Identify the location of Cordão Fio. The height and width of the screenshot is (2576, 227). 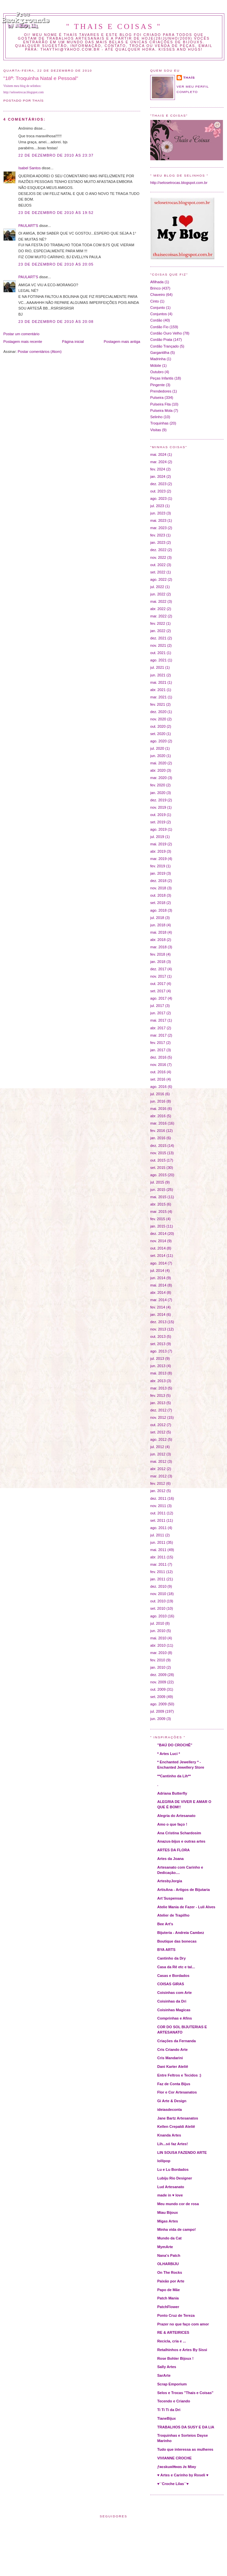
(159, 327).